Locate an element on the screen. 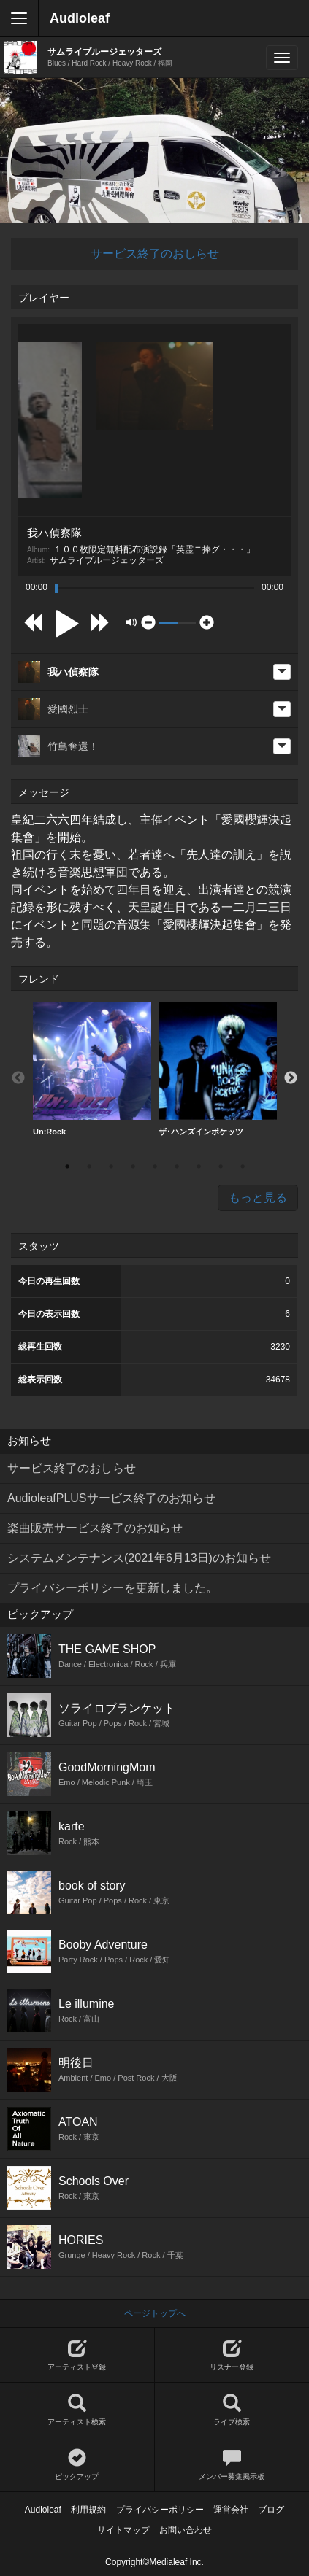  利用規約 is located at coordinates (88, 2510).